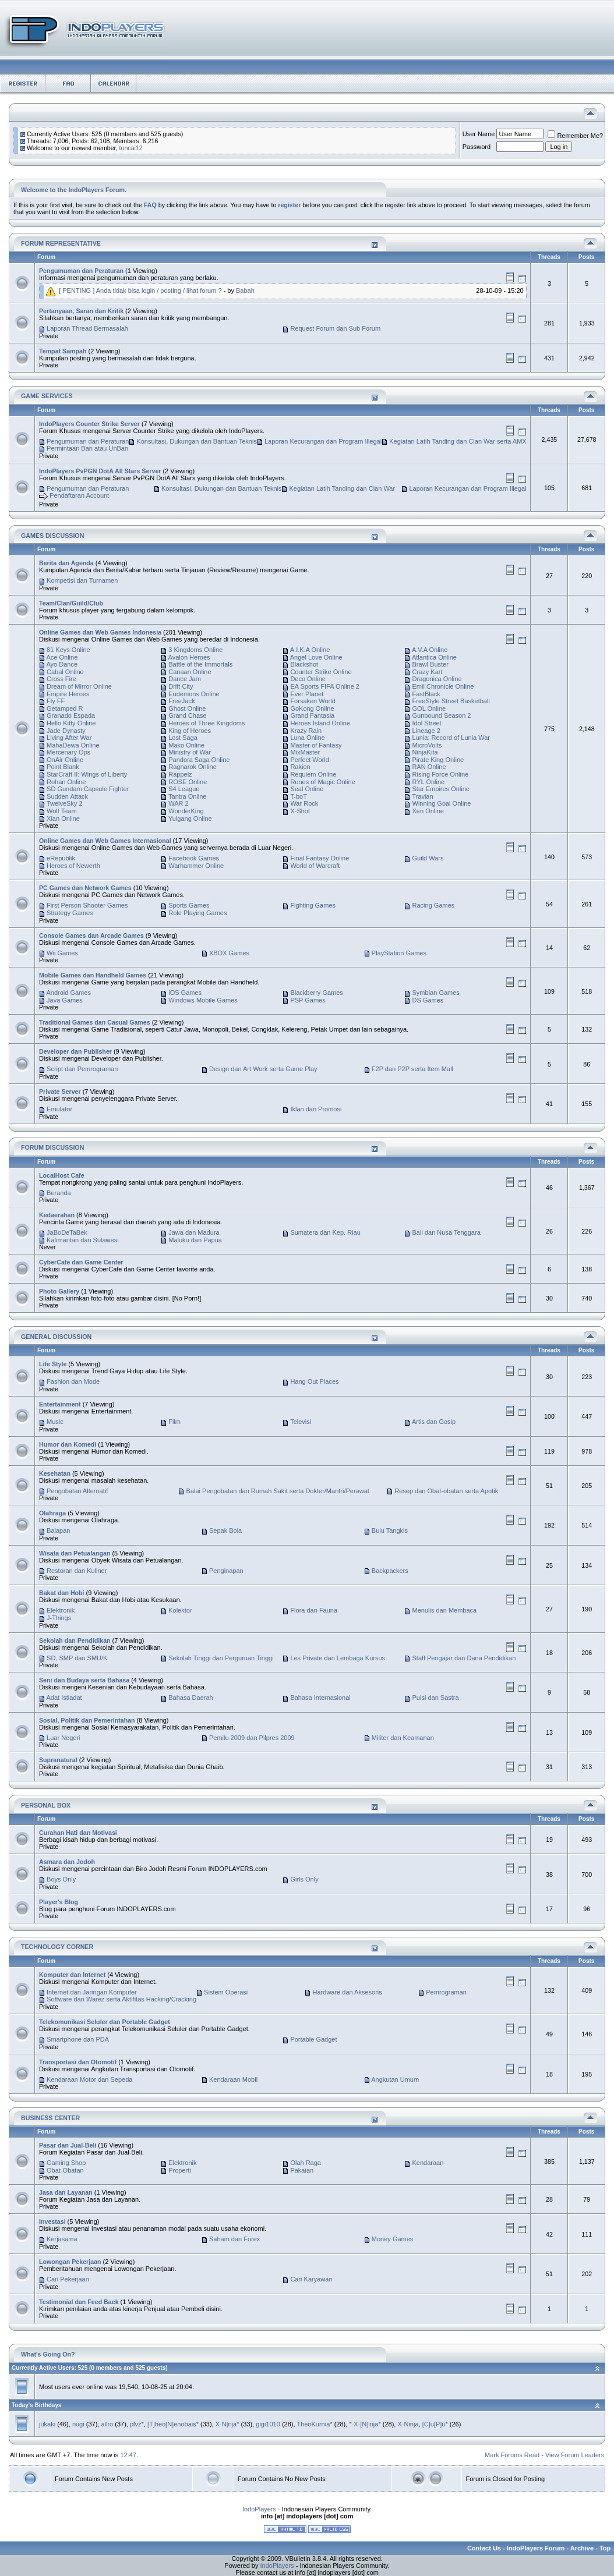 This screenshot has height=2576, width=614. I want to click on 81 Keys Online, so click(68, 649).